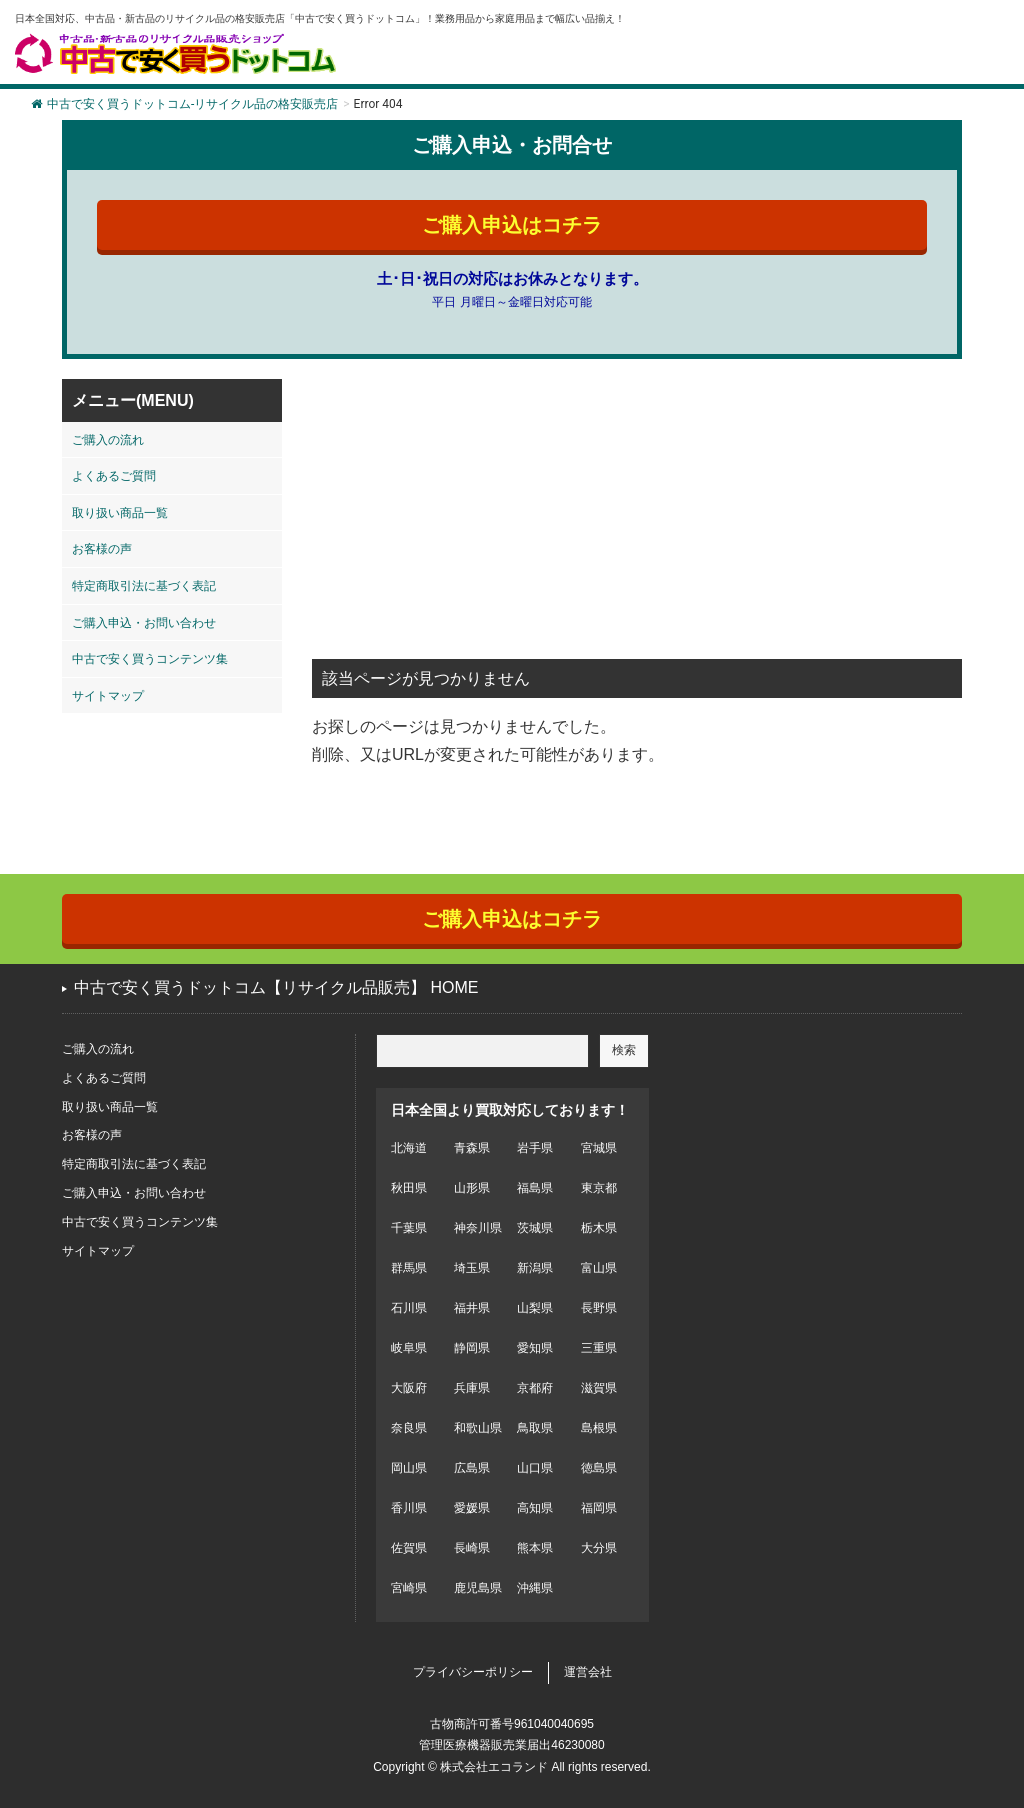 This screenshot has width=1024, height=1808. Describe the element at coordinates (409, 1148) in the screenshot. I see `北海道` at that location.